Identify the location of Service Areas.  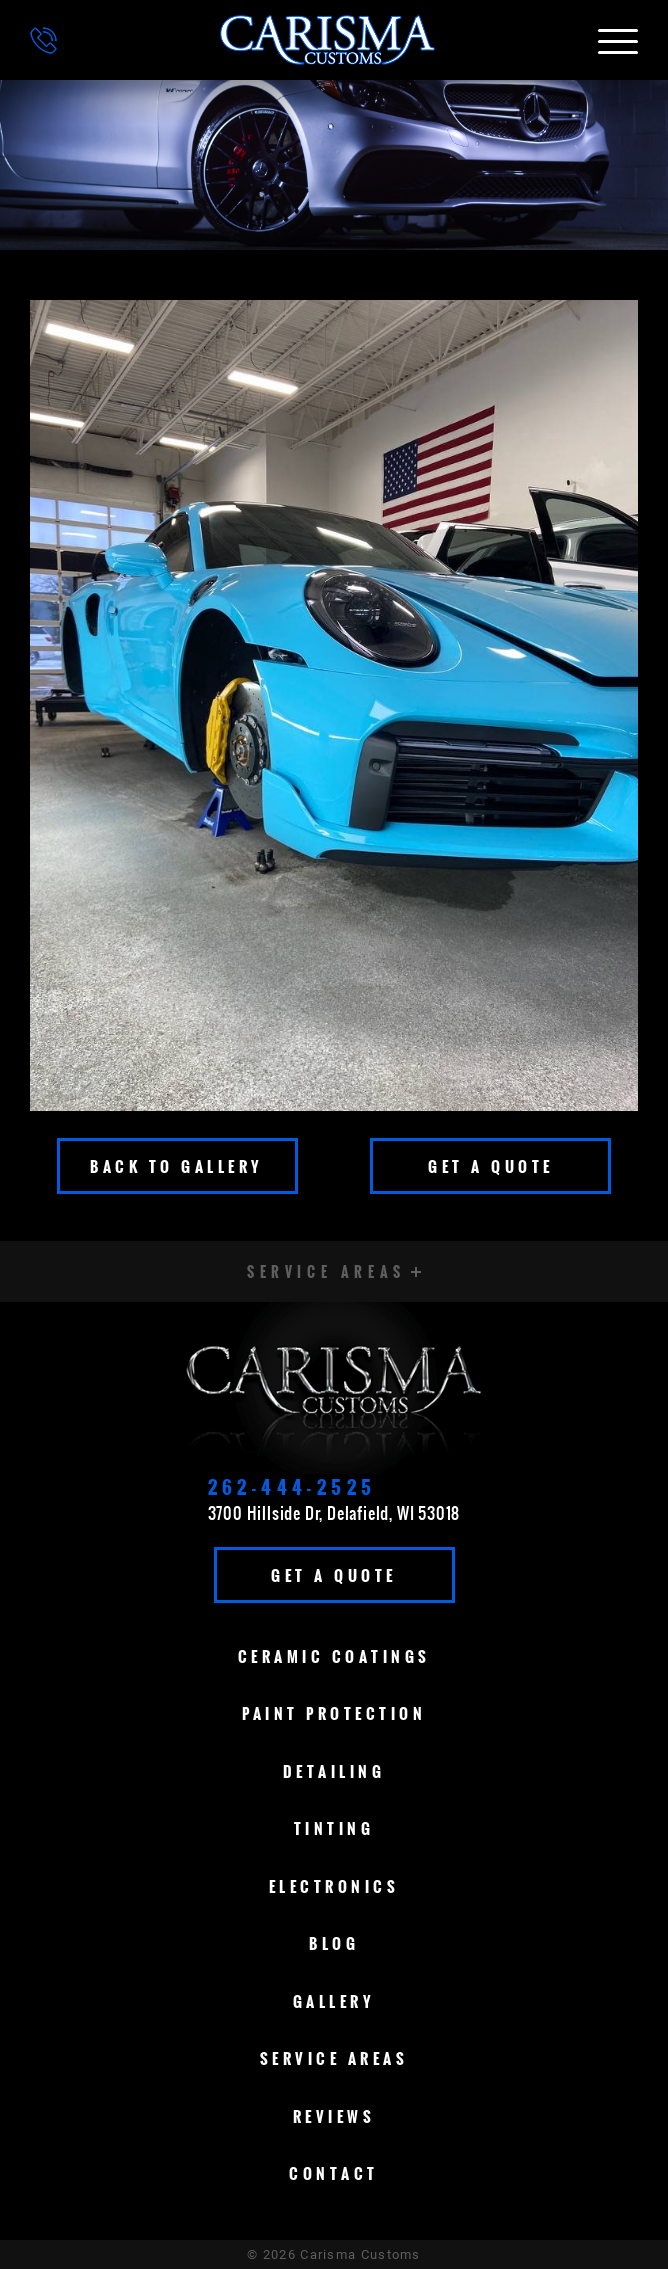
(334, 2058).